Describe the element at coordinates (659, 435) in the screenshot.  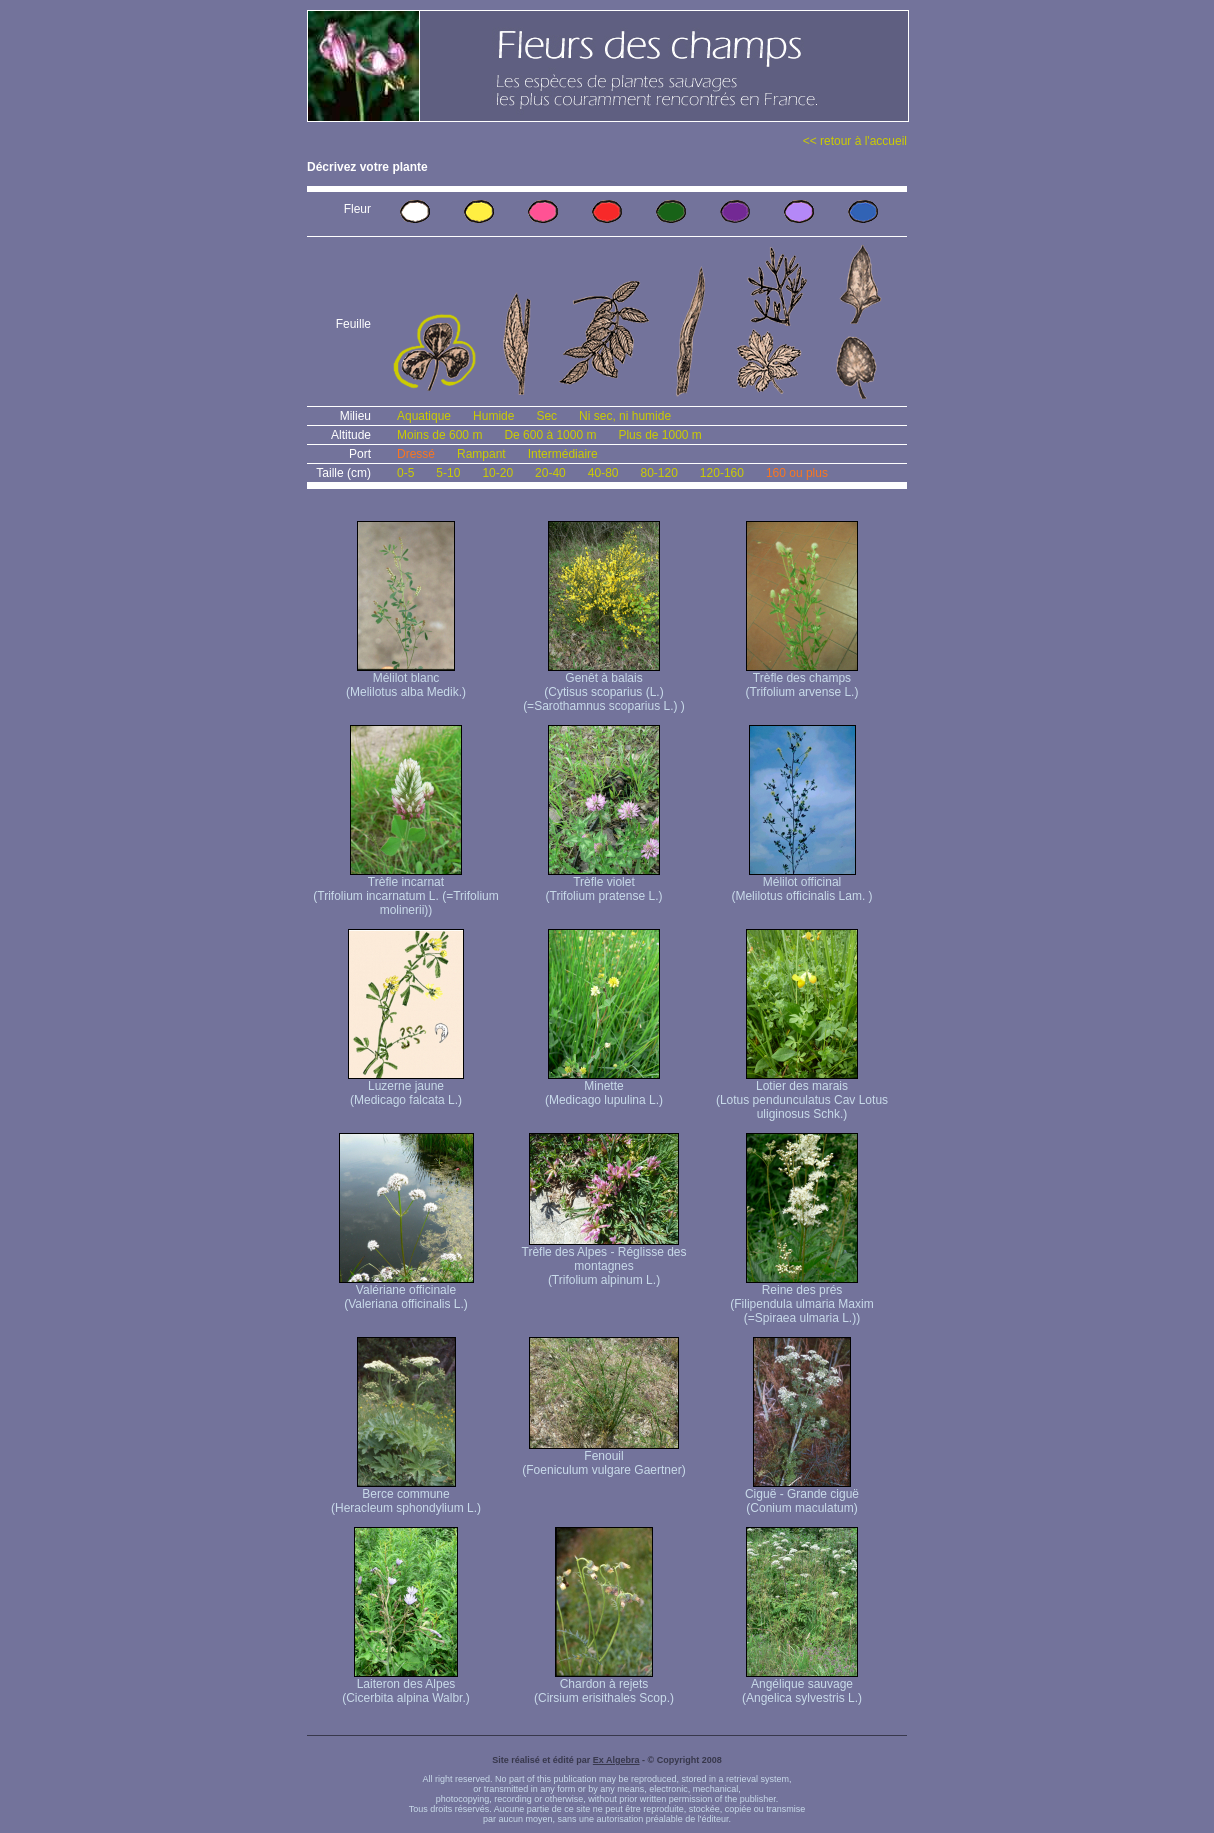
I see `Plus de 1000 m` at that location.